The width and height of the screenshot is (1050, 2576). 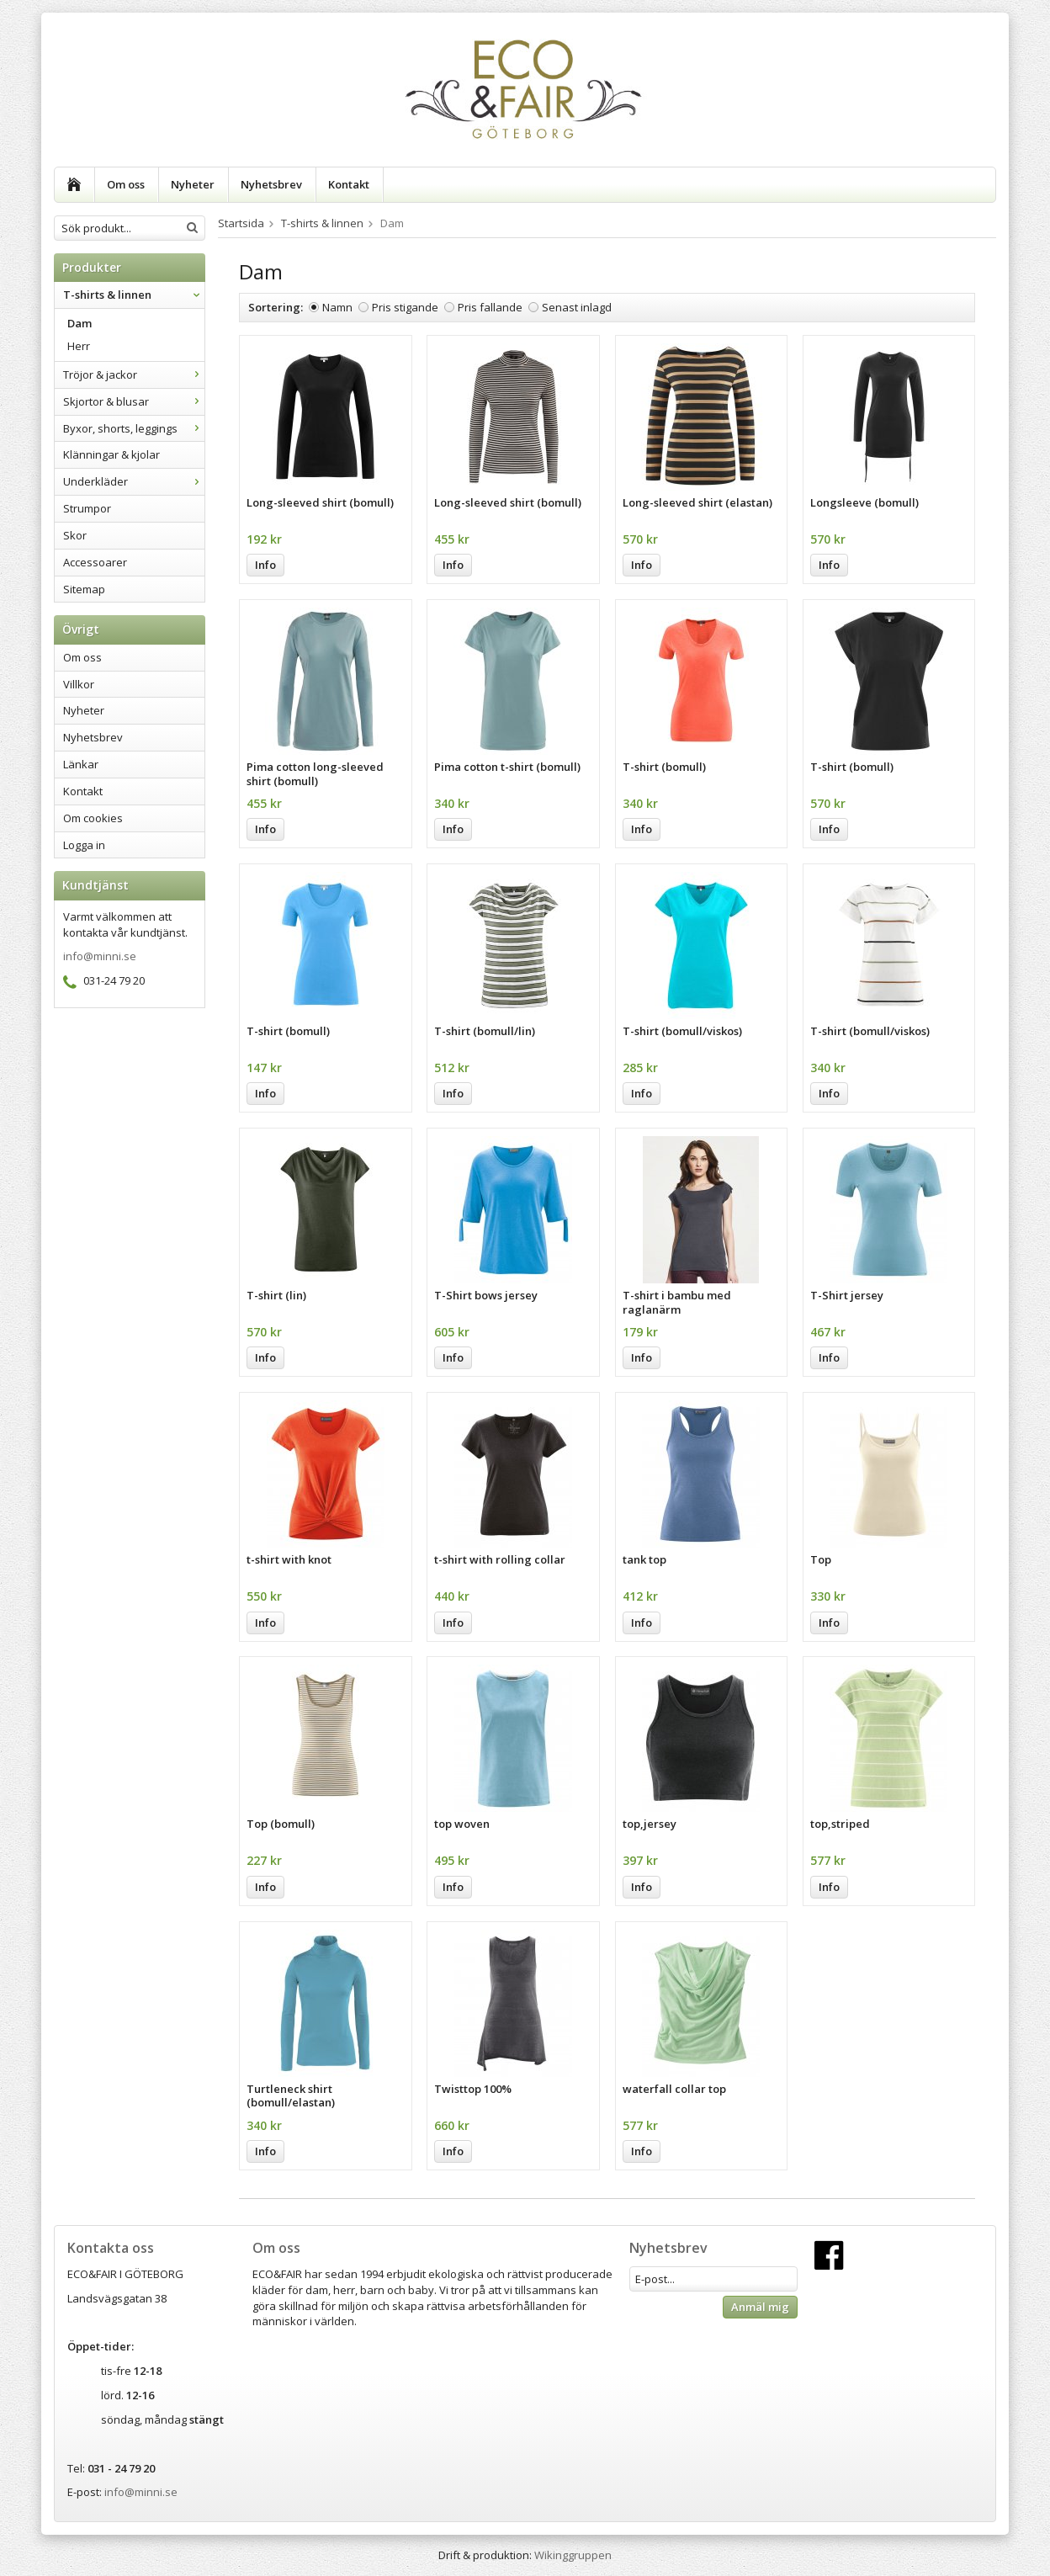 I want to click on info@minni.se, so click(x=99, y=956).